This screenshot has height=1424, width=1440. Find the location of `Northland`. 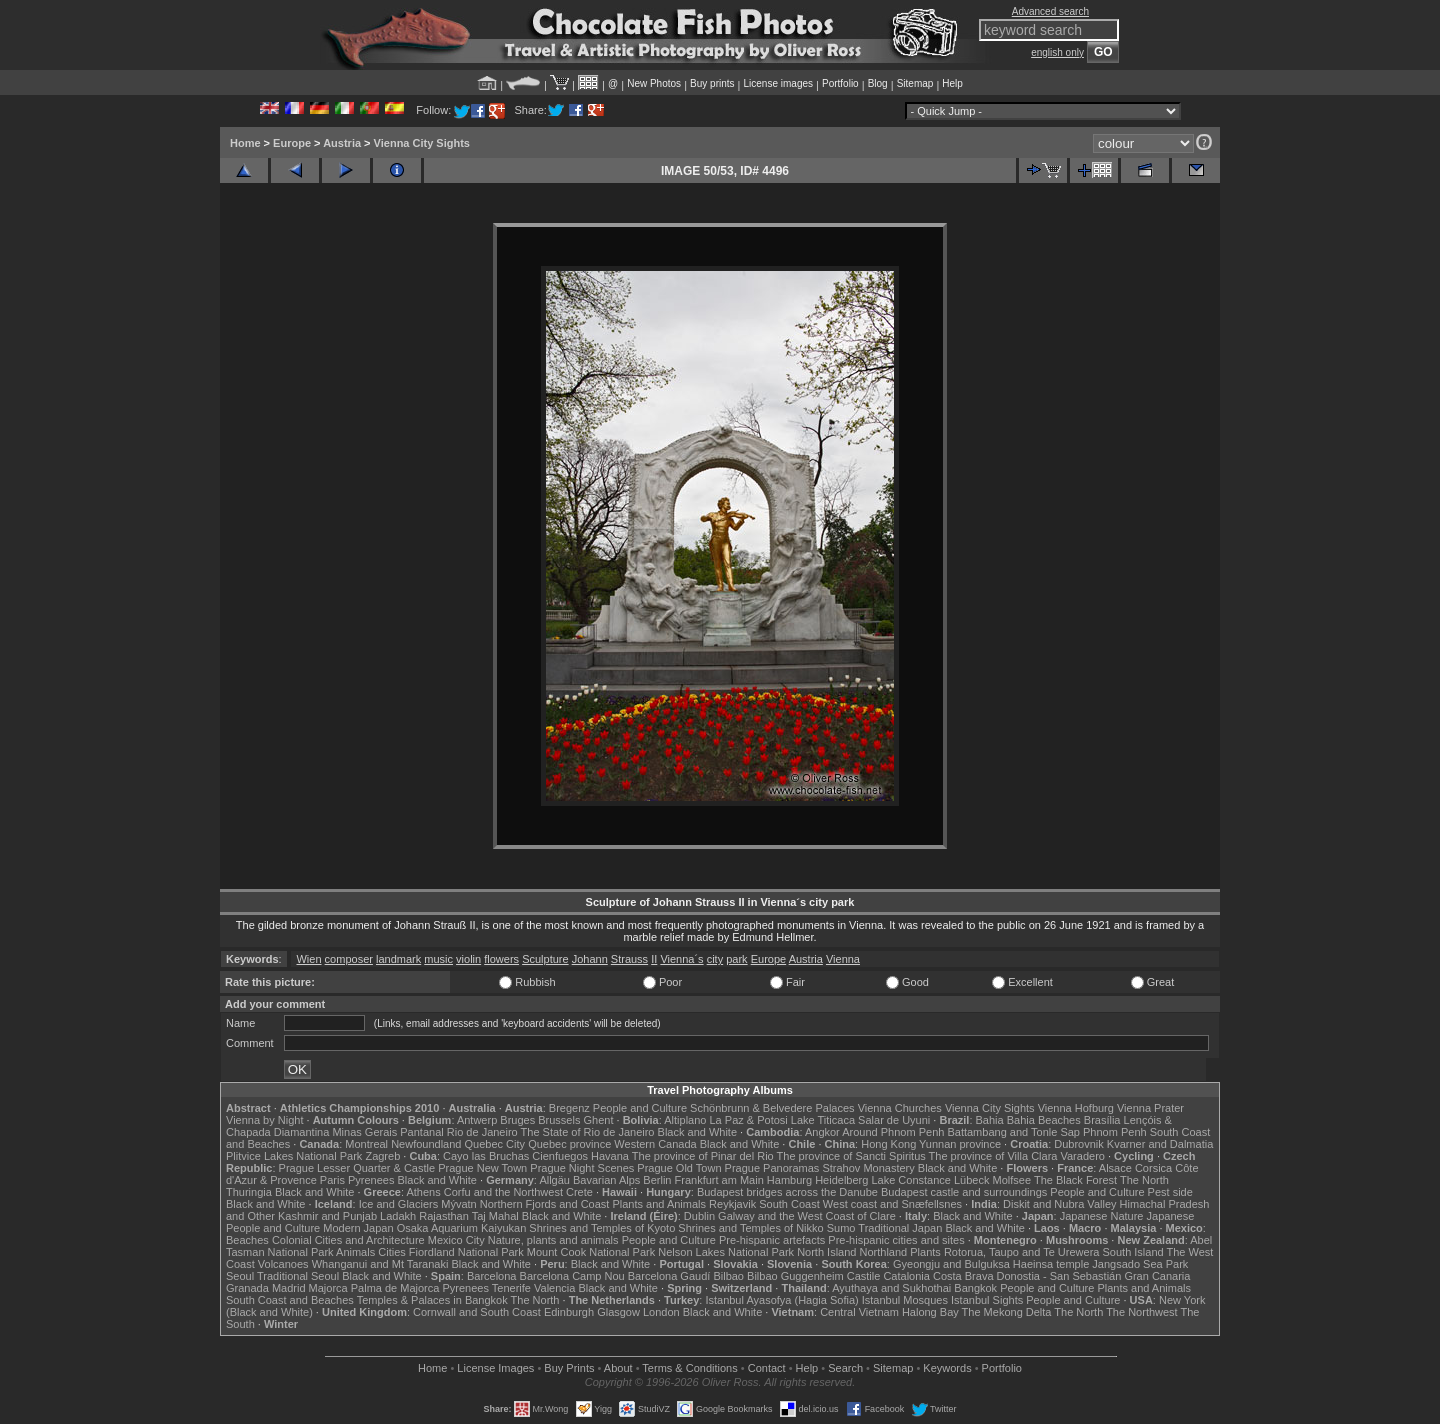

Northland is located at coordinates (884, 1252).